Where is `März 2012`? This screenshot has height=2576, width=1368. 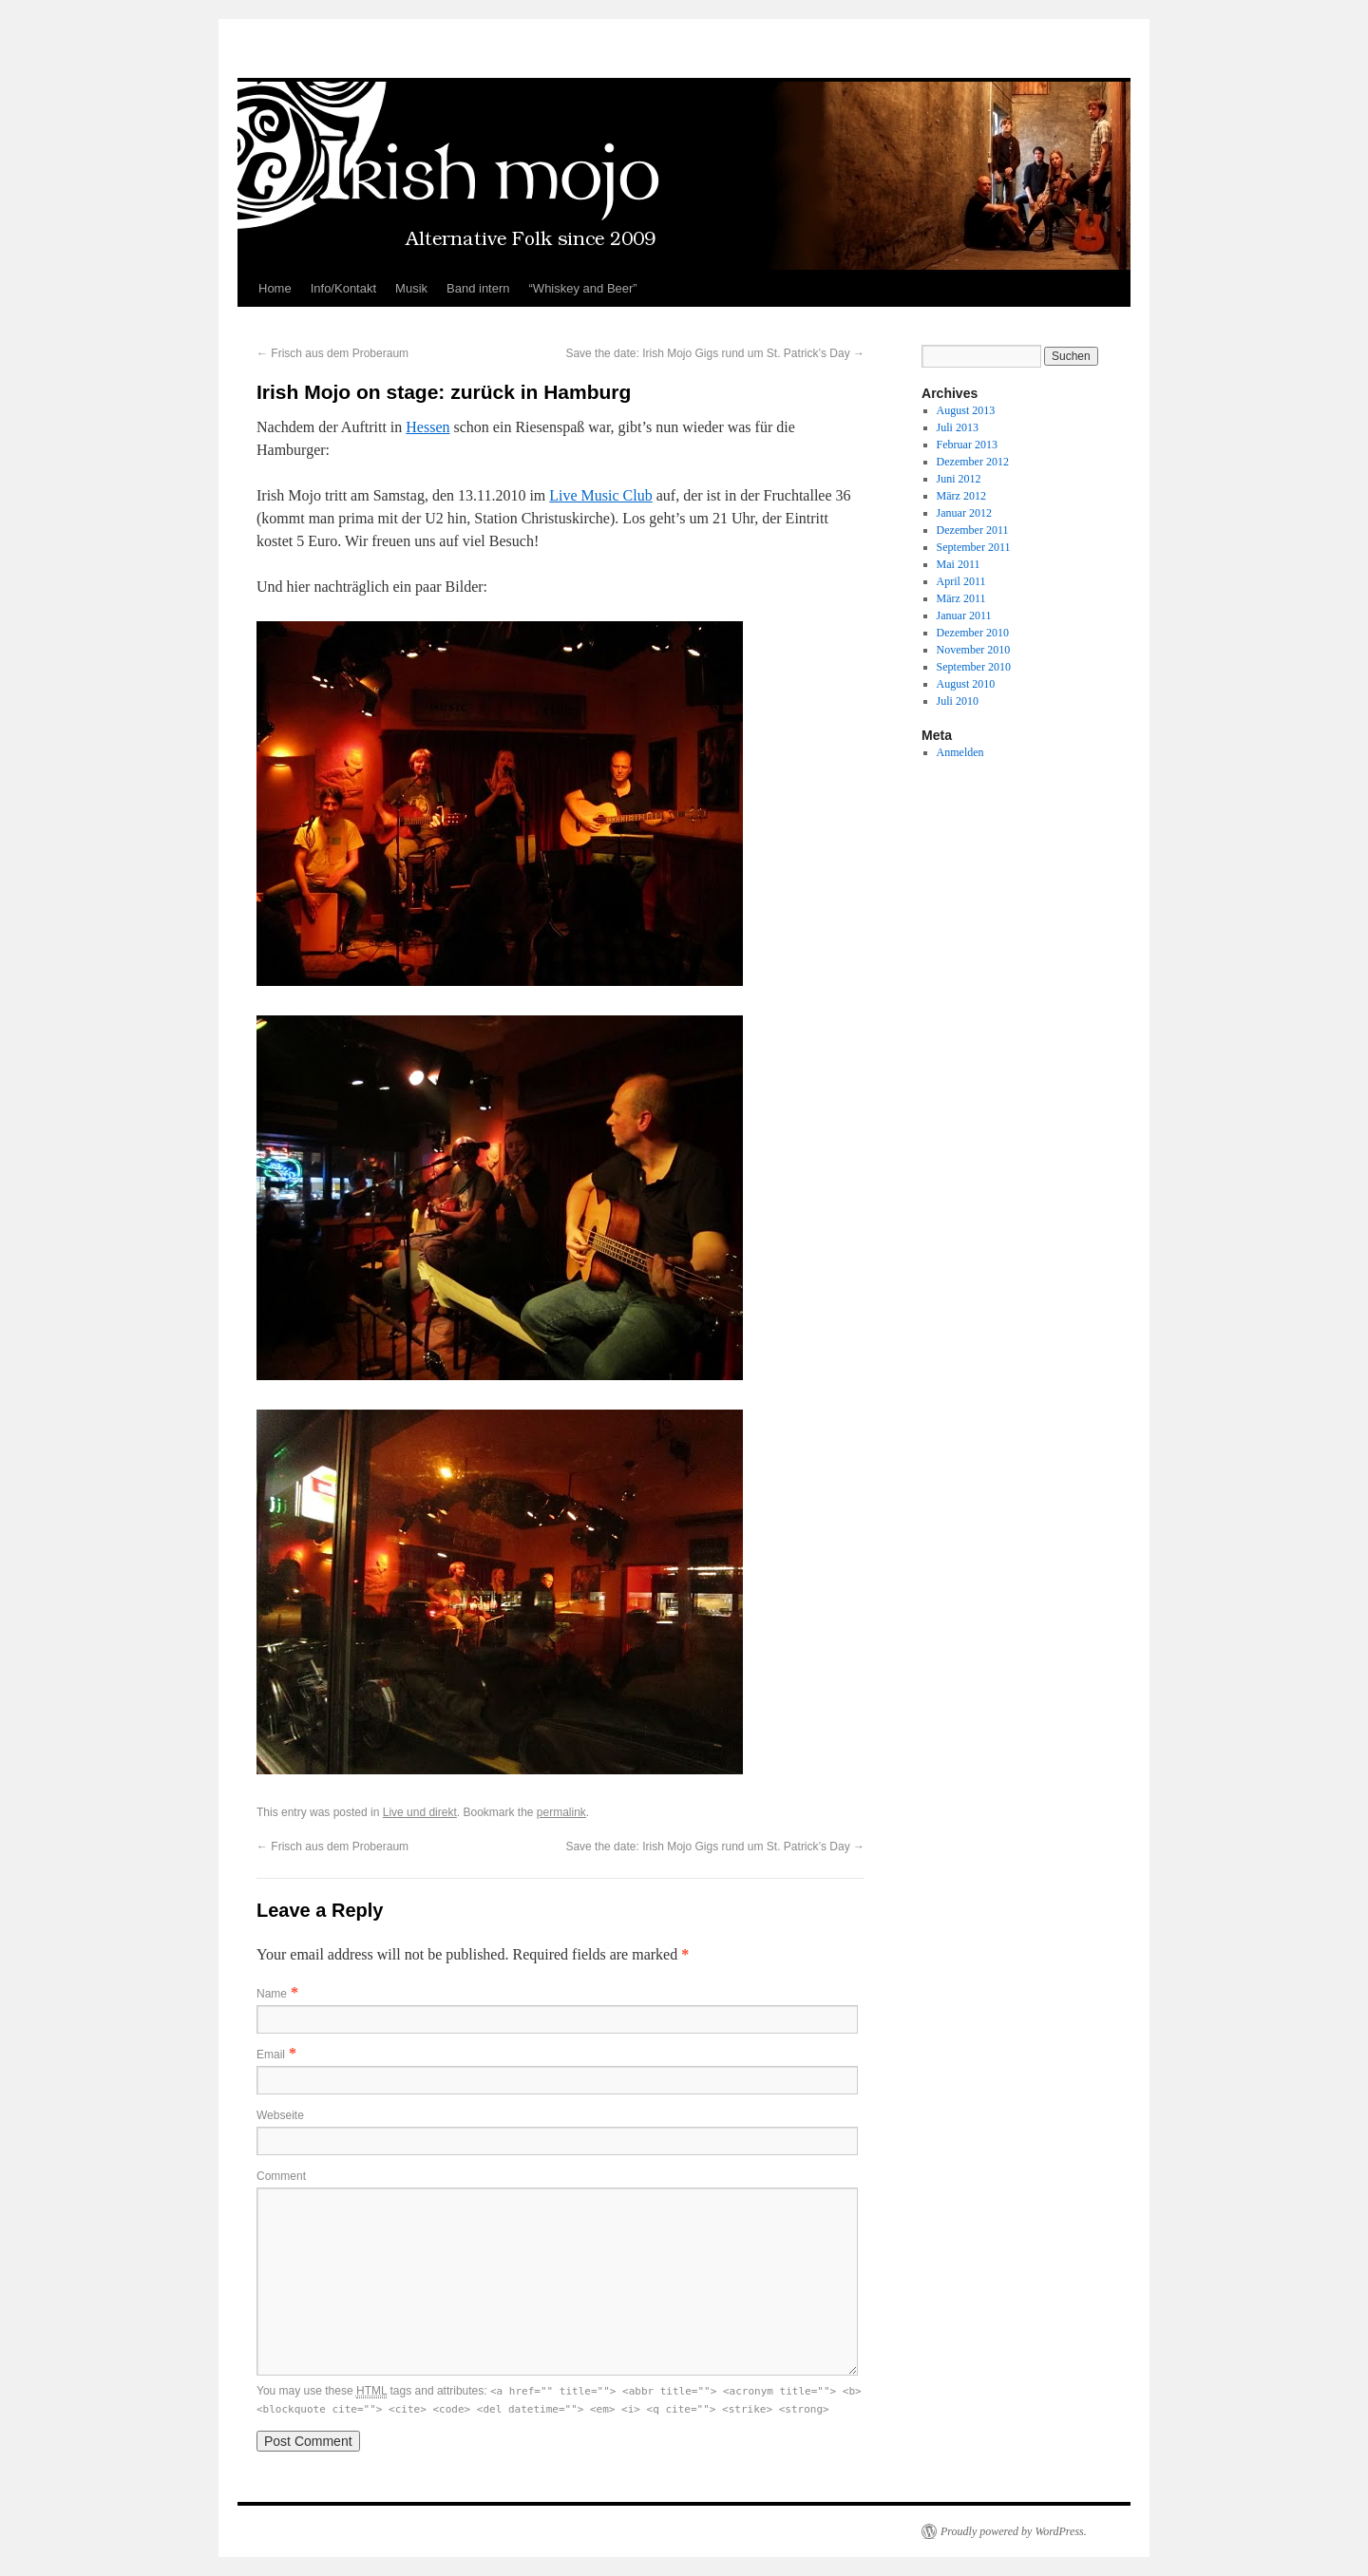 März 2012 is located at coordinates (961, 495).